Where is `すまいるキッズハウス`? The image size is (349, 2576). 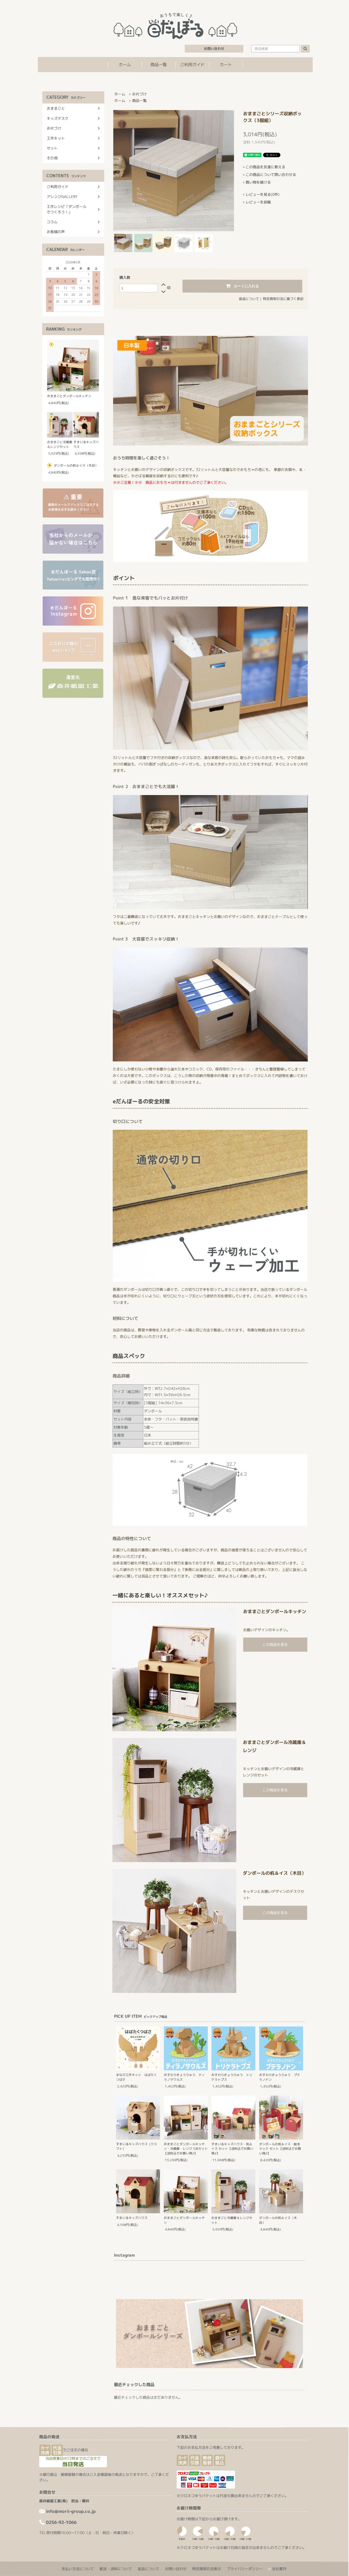 すまいるキッズハウス is located at coordinates (131, 2218).